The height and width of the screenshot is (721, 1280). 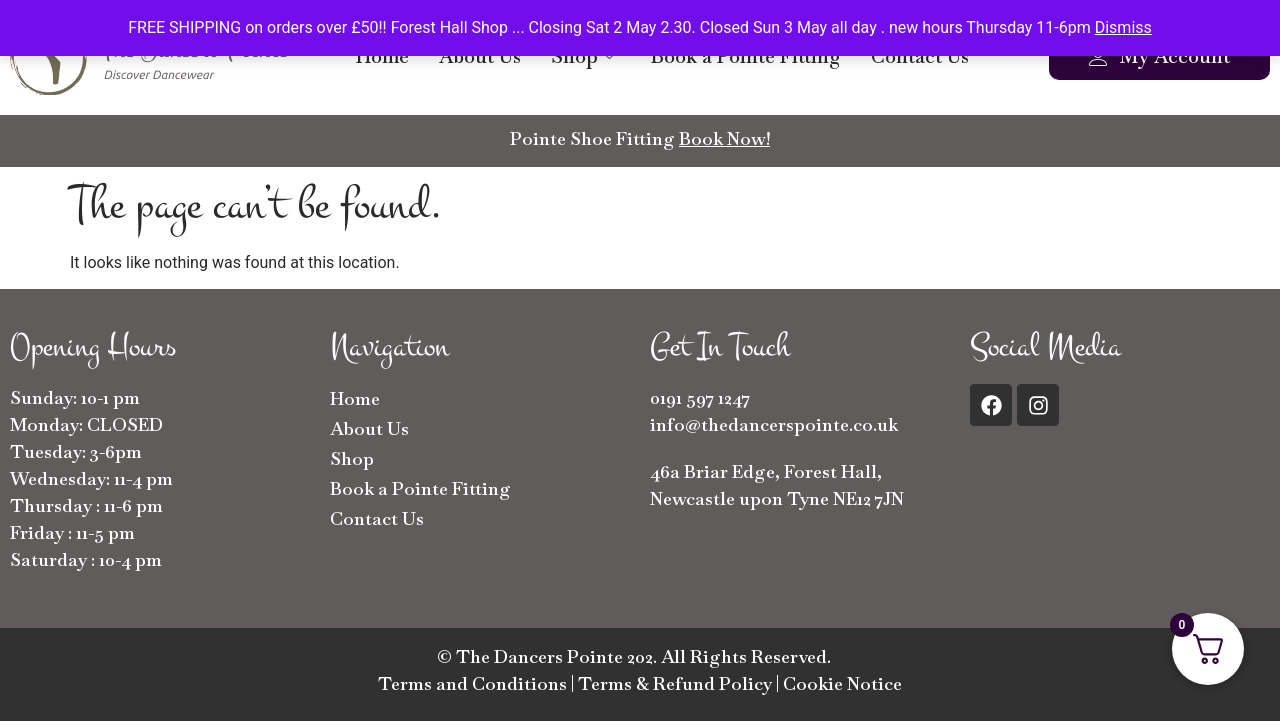 What do you see at coordinates (777, 485) in the screenshot?
I see `46a Briar Edge, Forest Hall, Newcastle upon Tyne NE12 7JN [button]` at bounding box center [777, 485].